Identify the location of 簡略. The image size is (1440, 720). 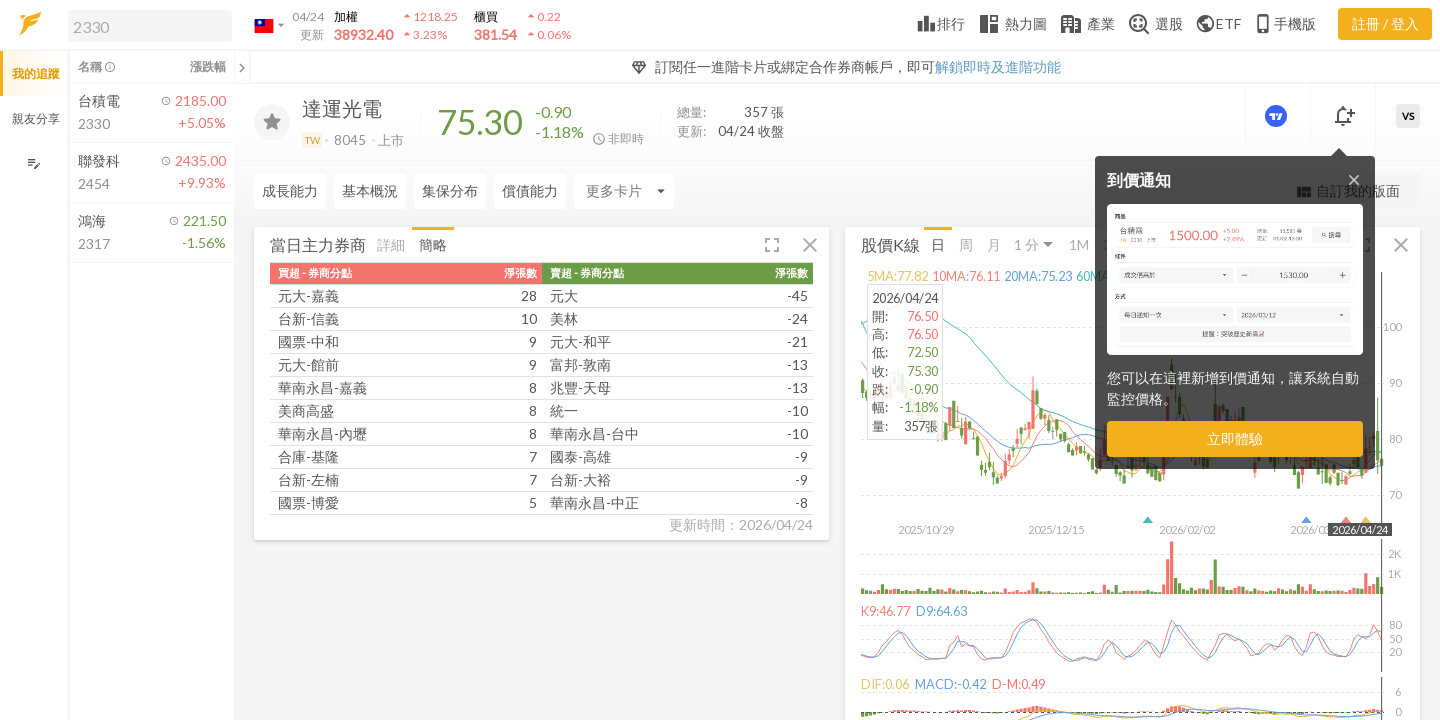
(433, 243).